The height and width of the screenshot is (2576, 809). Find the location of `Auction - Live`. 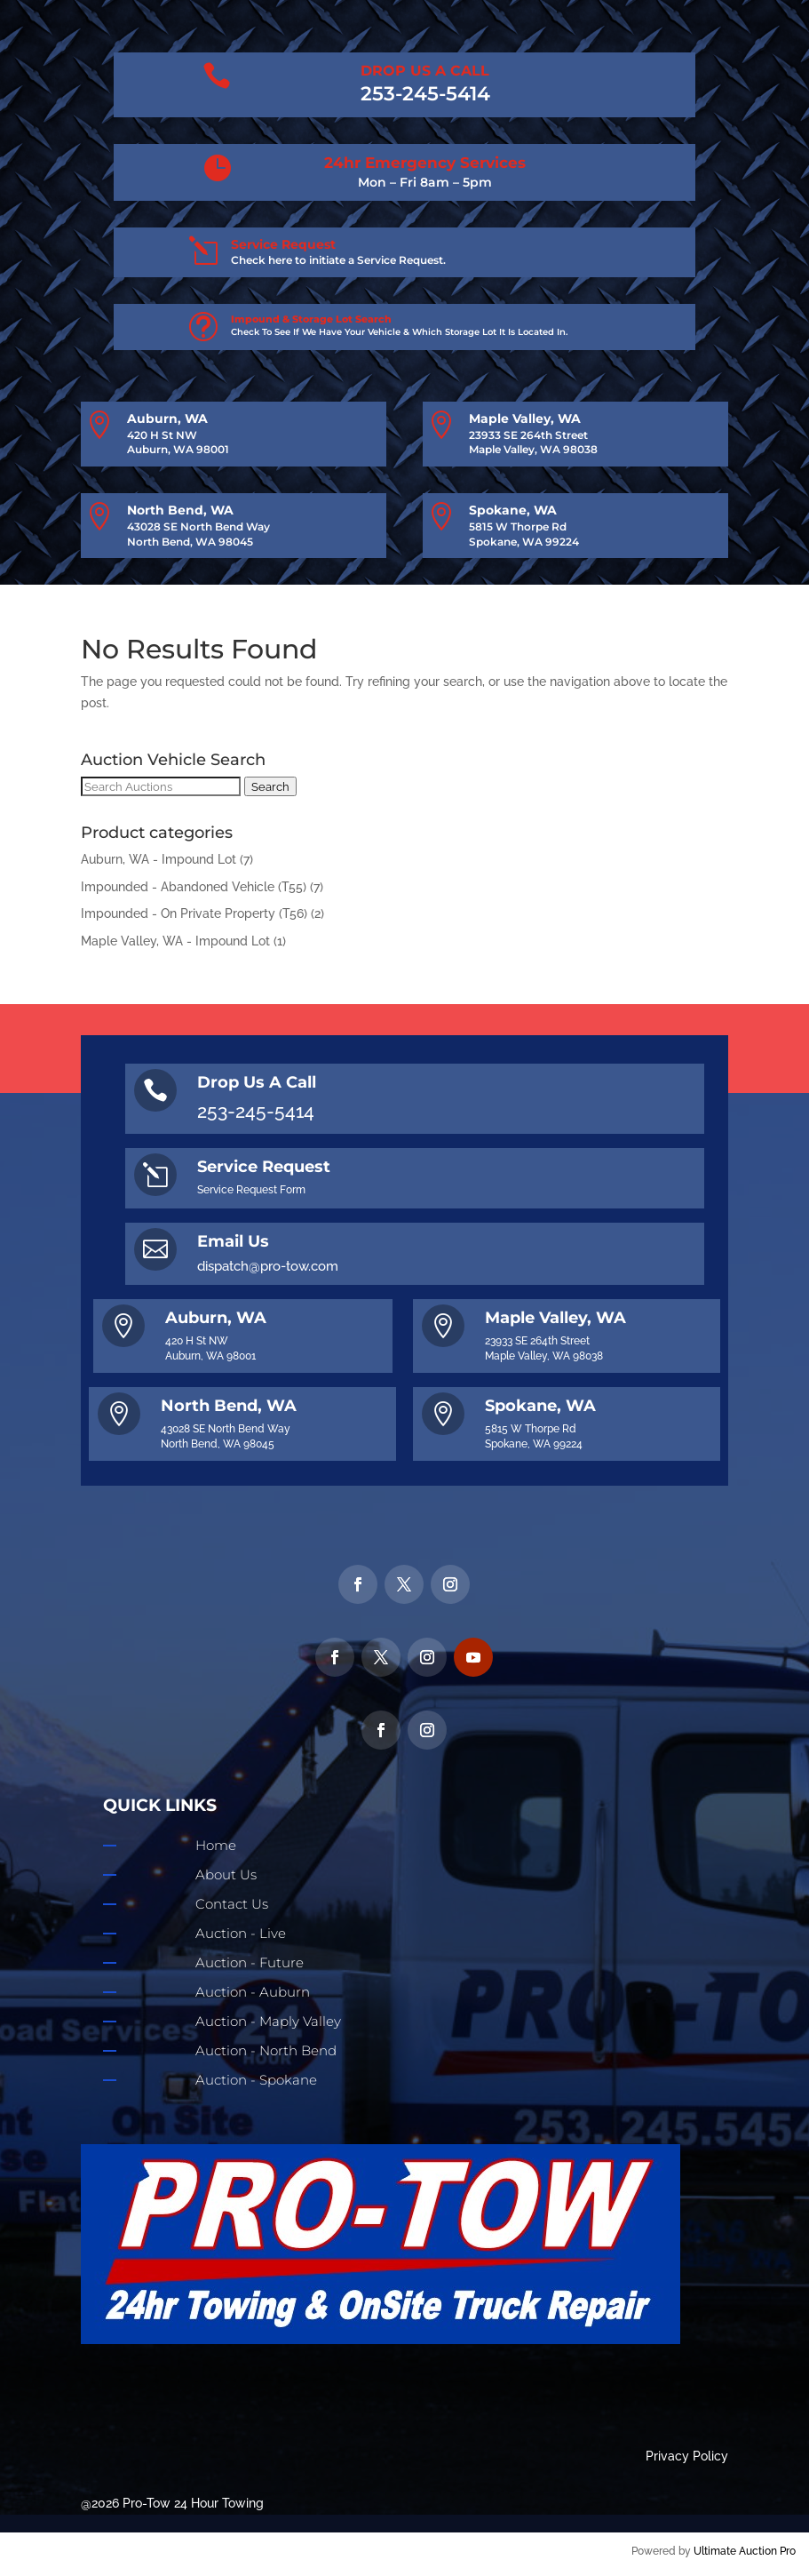

Auction - Live is located at coordinates (240, 1933).